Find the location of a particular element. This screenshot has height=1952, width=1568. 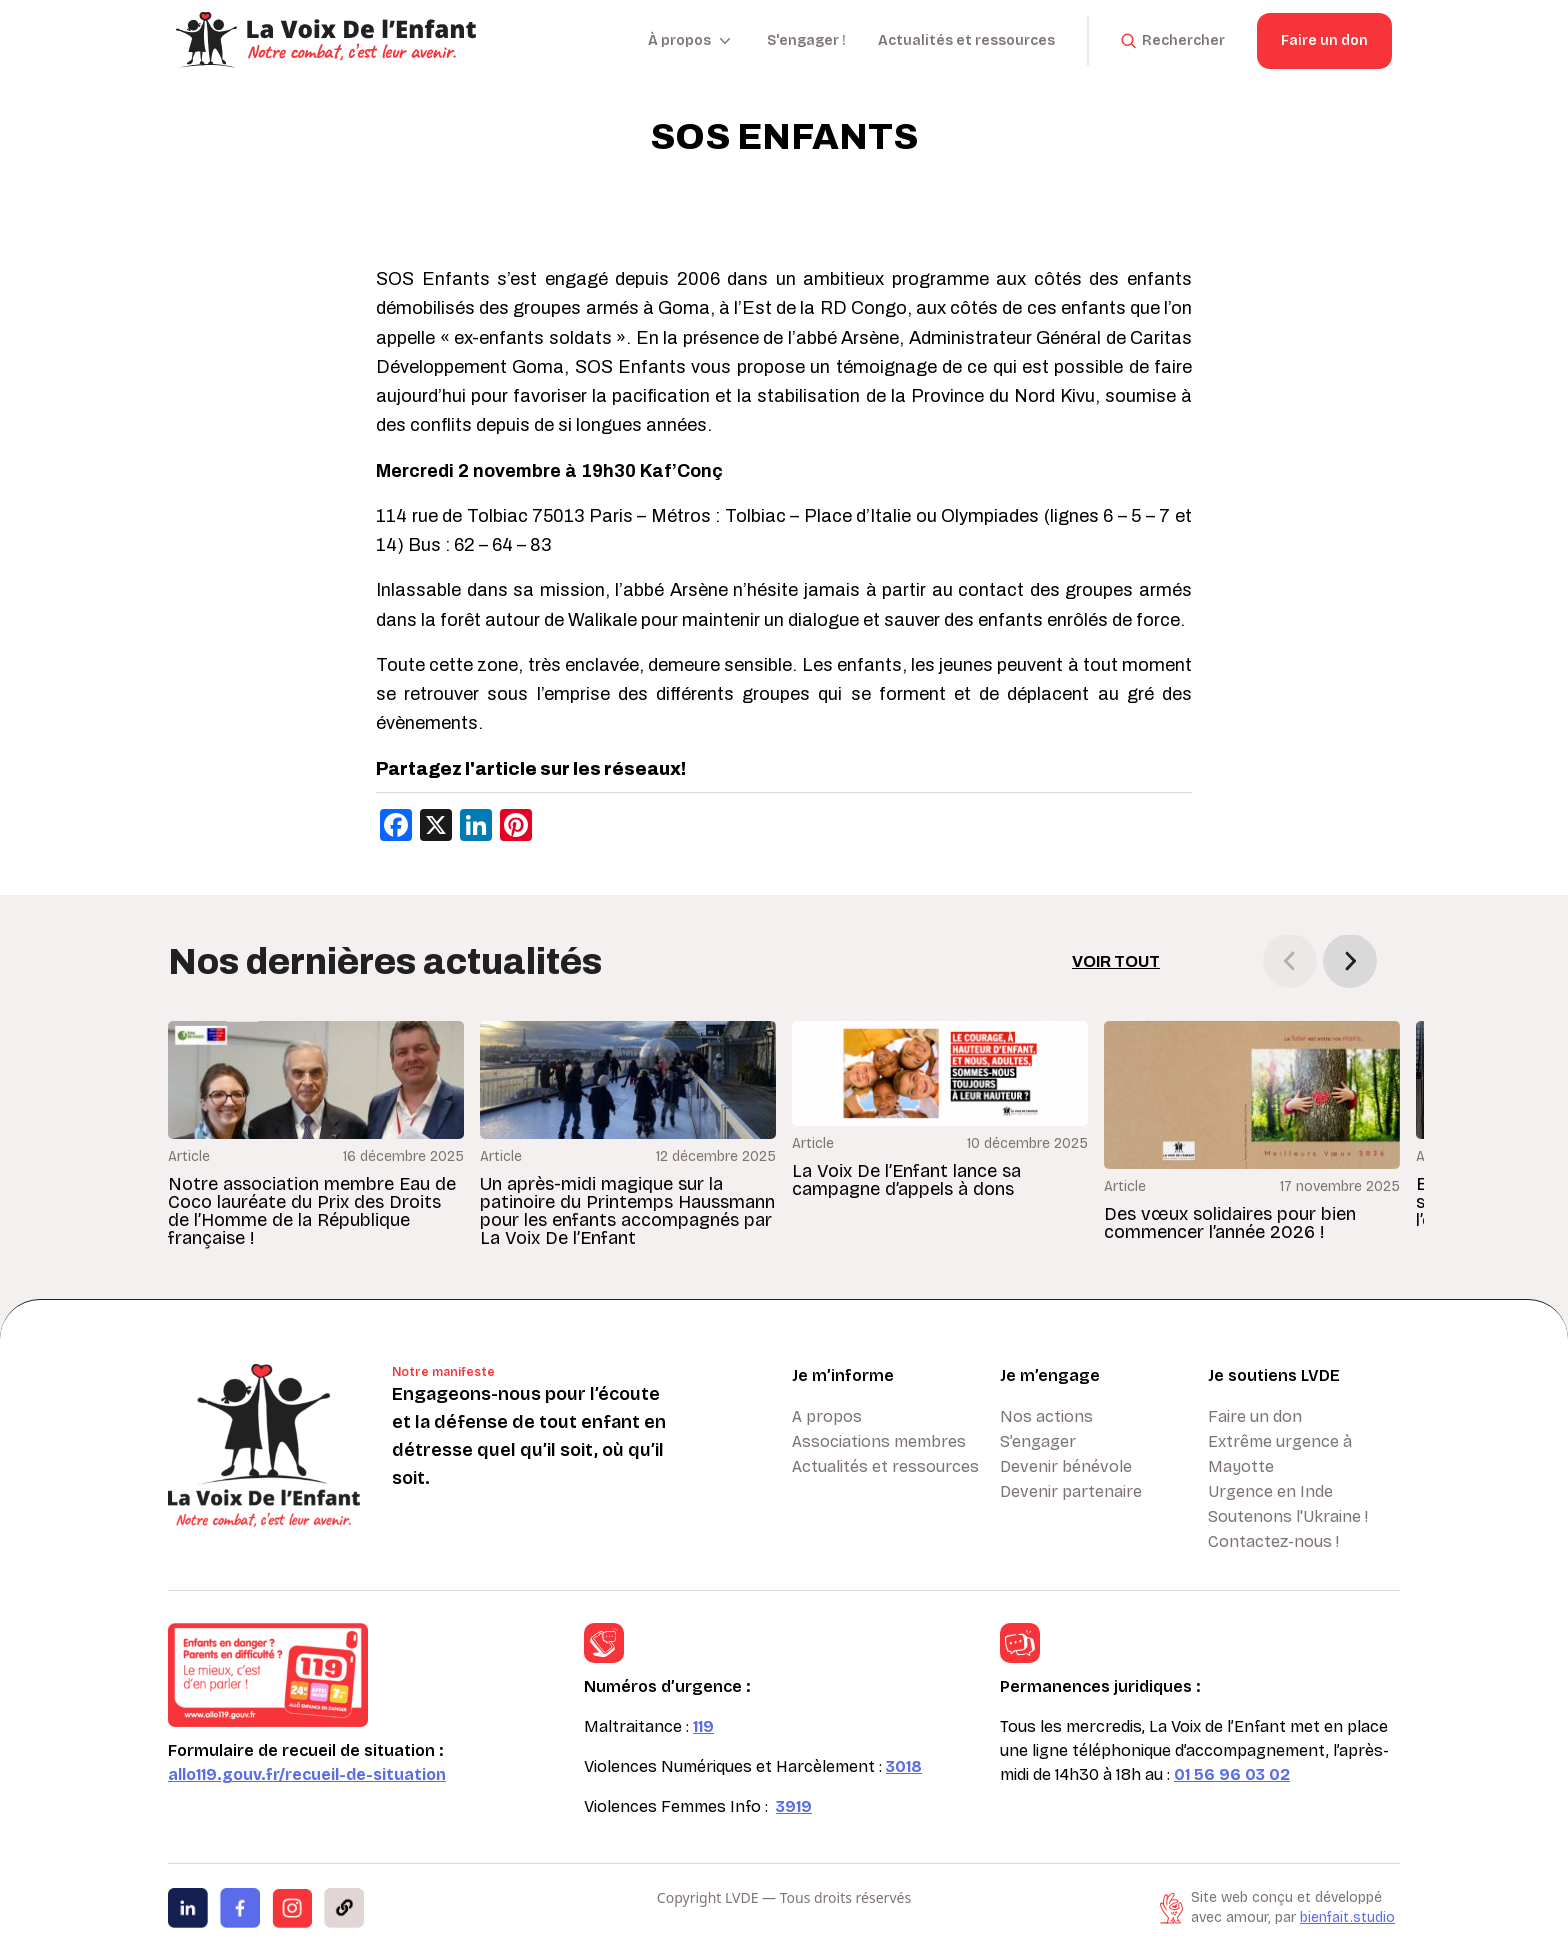

S’engager is located at coordinates (1038, 1441).